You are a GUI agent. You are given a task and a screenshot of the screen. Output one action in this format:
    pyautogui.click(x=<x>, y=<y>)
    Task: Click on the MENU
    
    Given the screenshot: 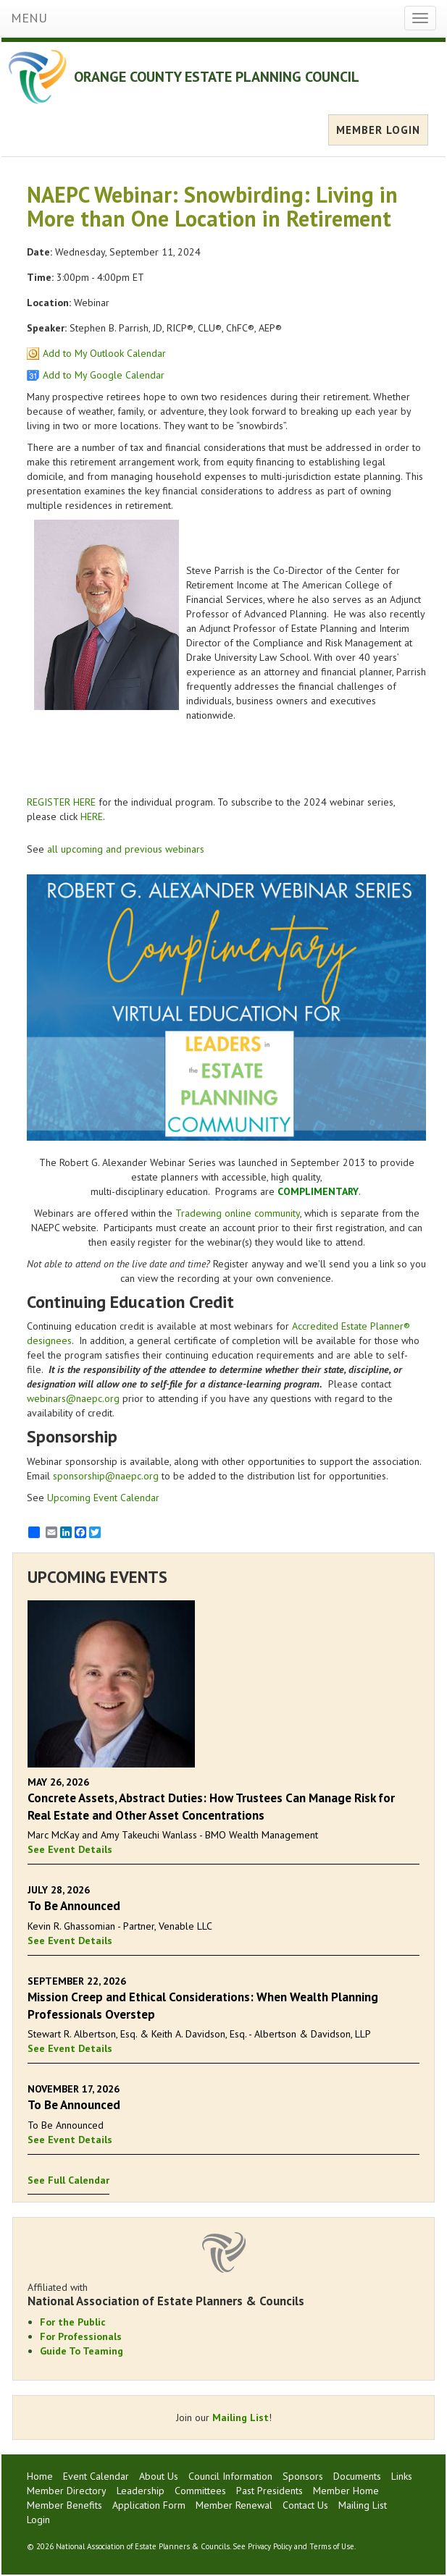 What is the action you would take?
    pyautogui.click(x=29, y=17)
    